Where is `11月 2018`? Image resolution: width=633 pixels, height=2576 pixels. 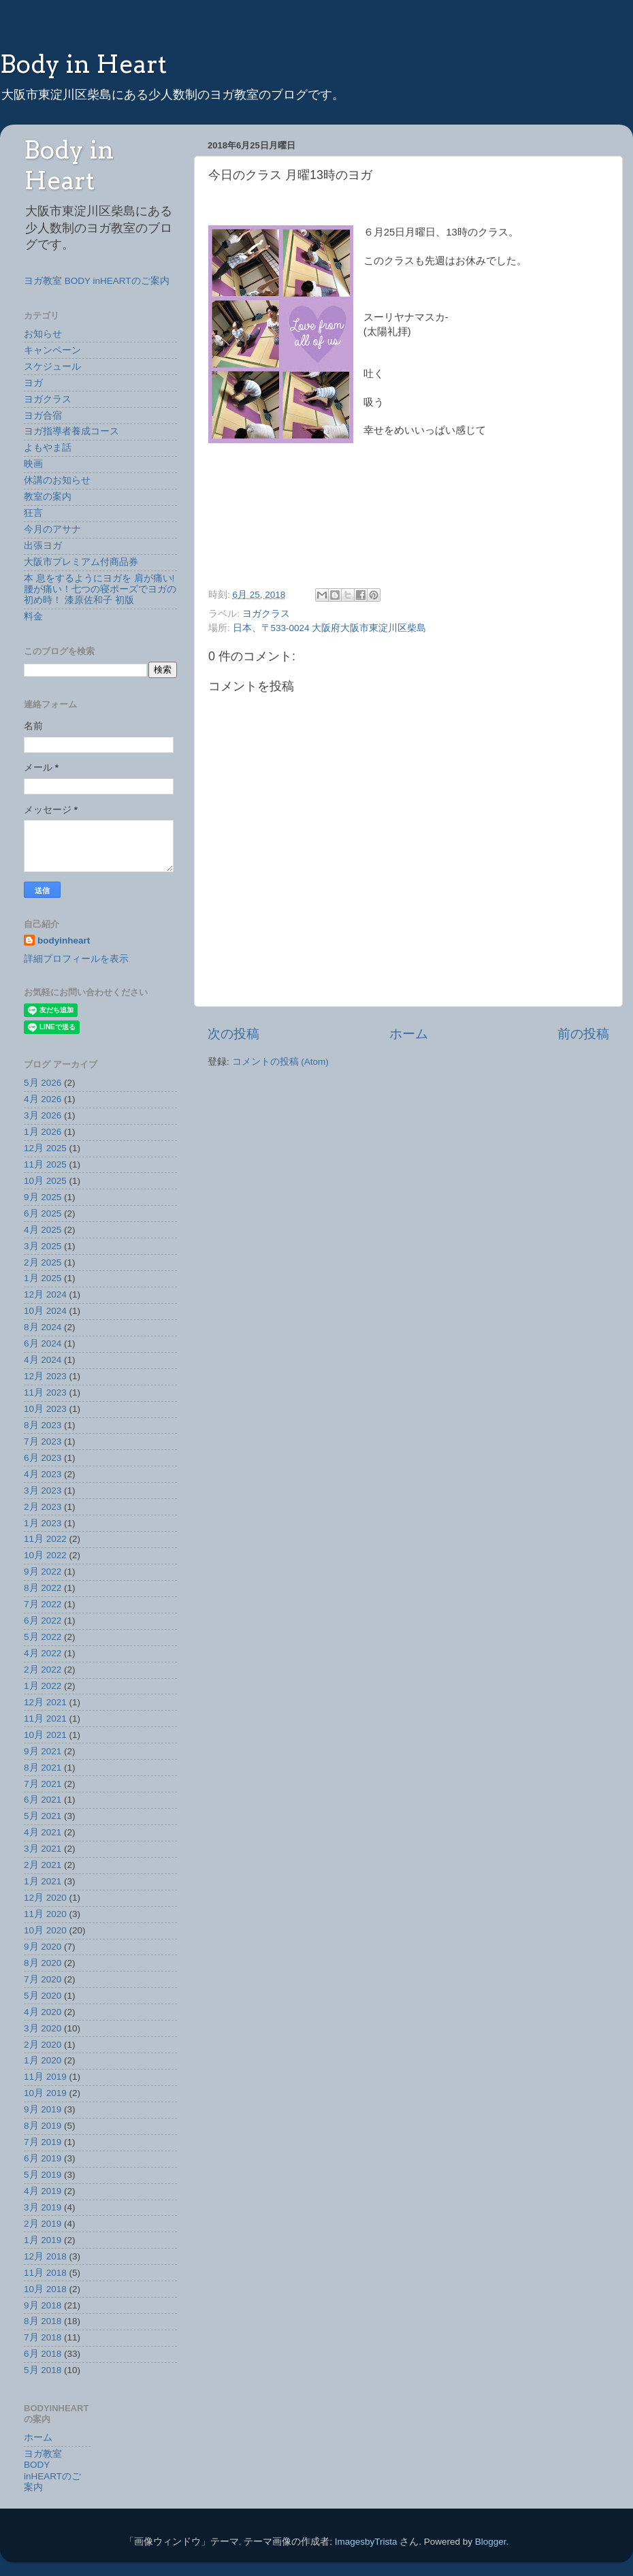 11月 2018 is located at coordinates (45, 2273).